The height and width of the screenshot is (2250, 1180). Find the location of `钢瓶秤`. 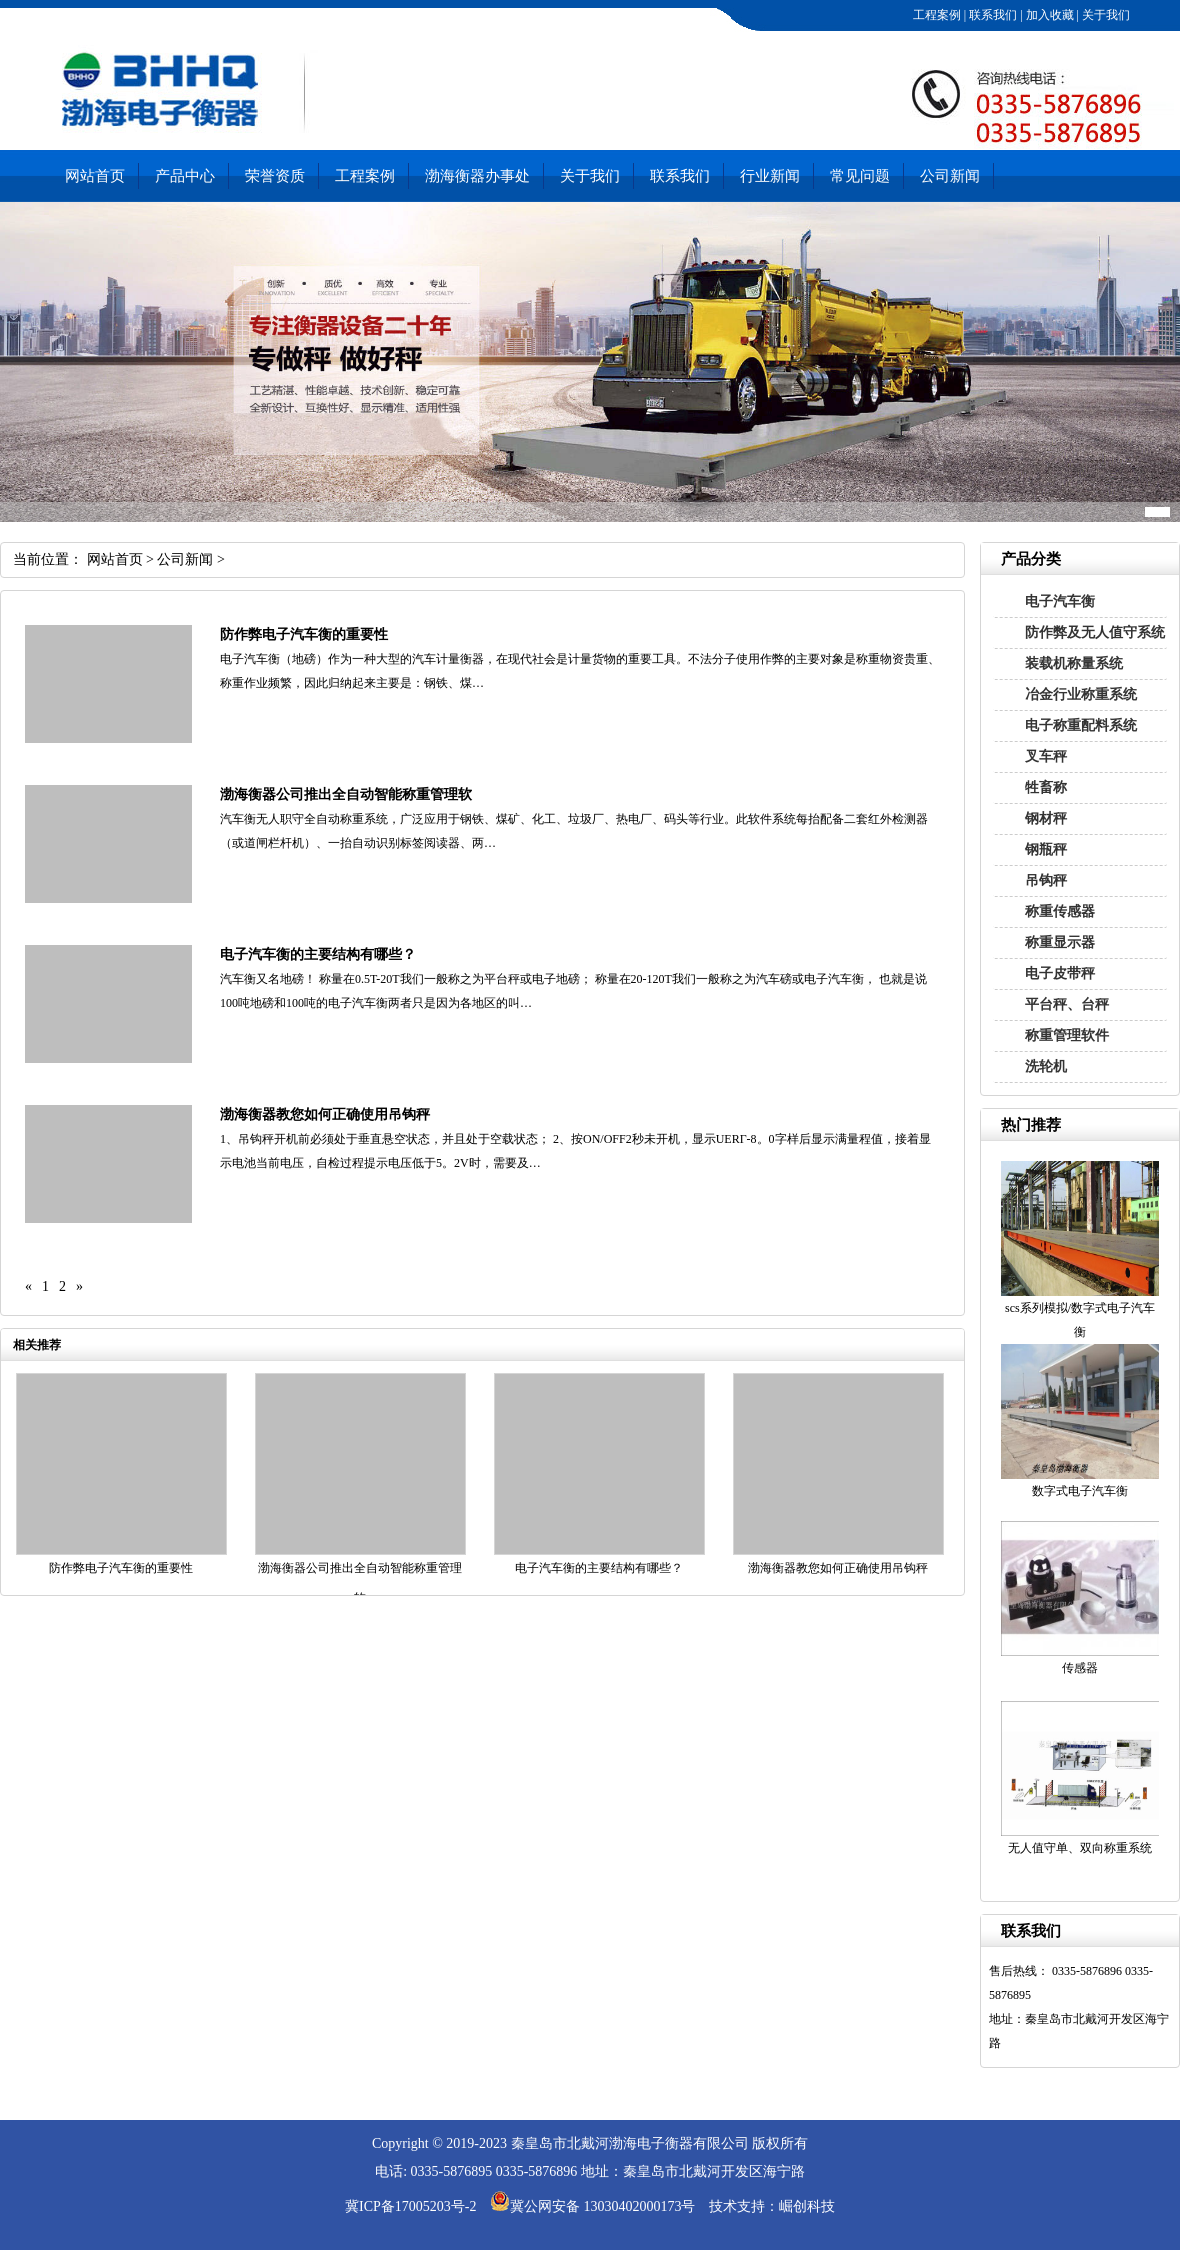

钢瓶秤 is located at coordinates (1046, 849).